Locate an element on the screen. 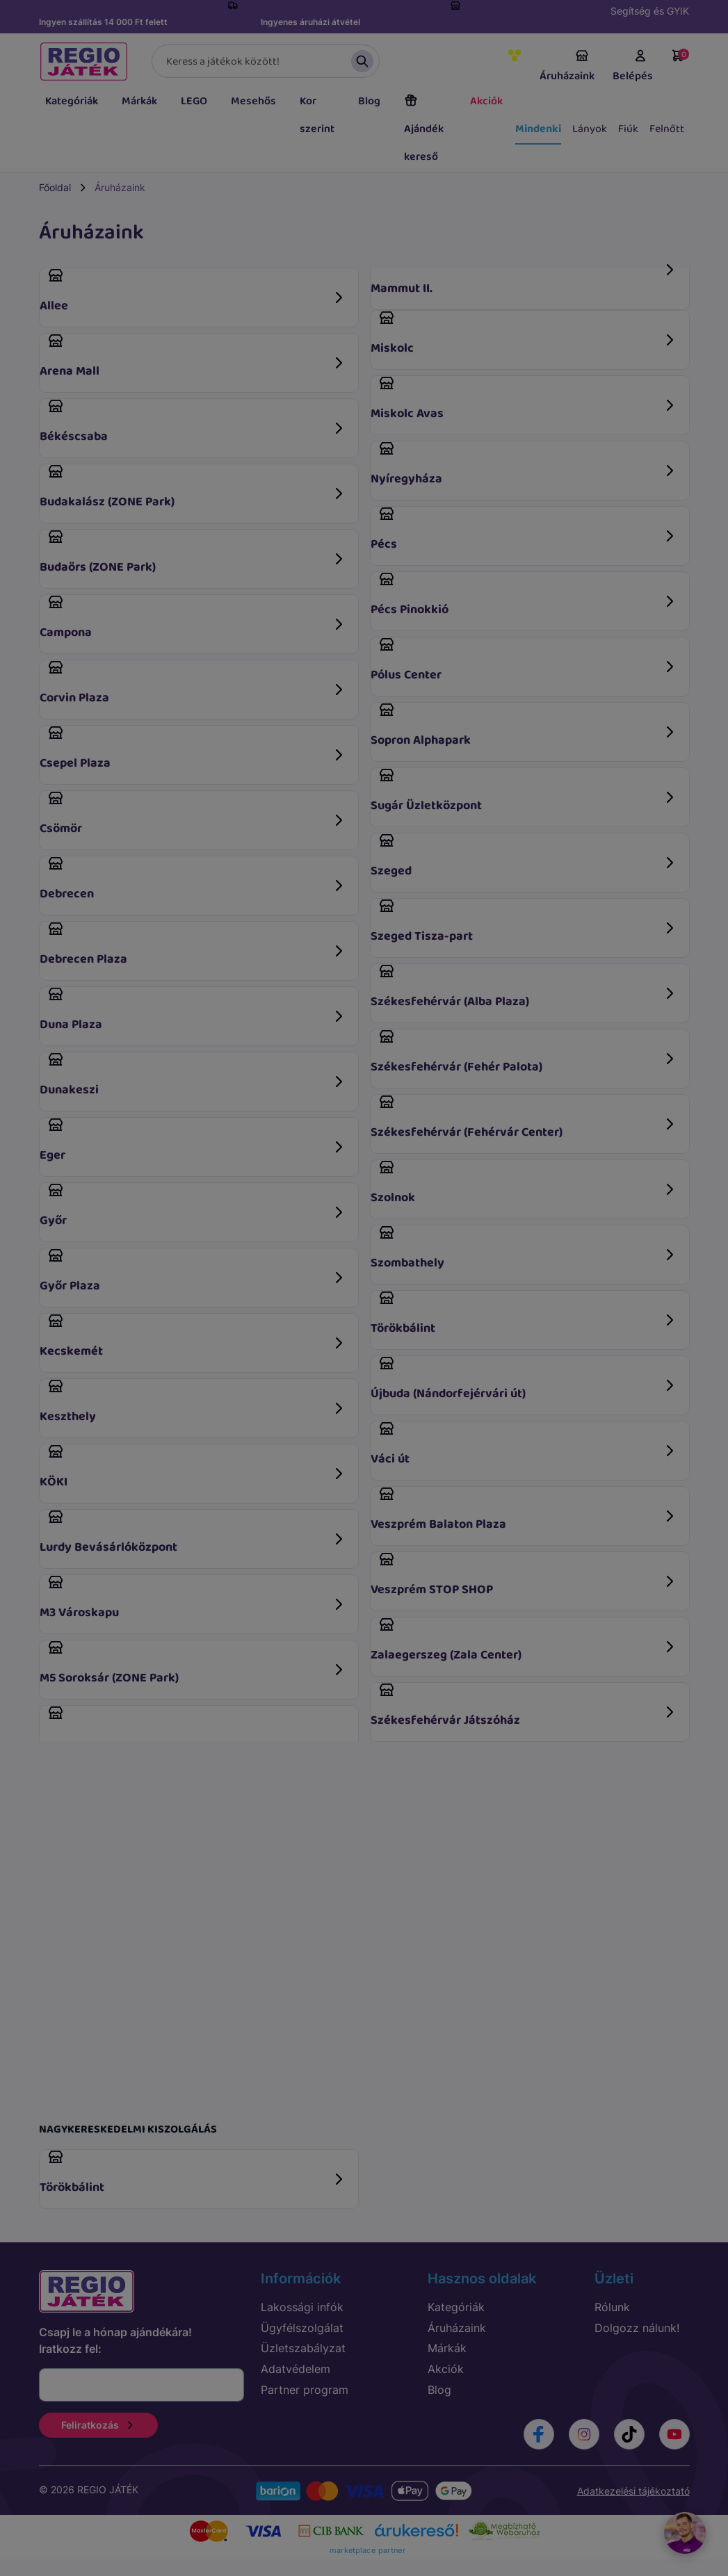 This screenshot has width=728, height=2576. Sugár Üzletközpont is located at coordinates (524, 791).